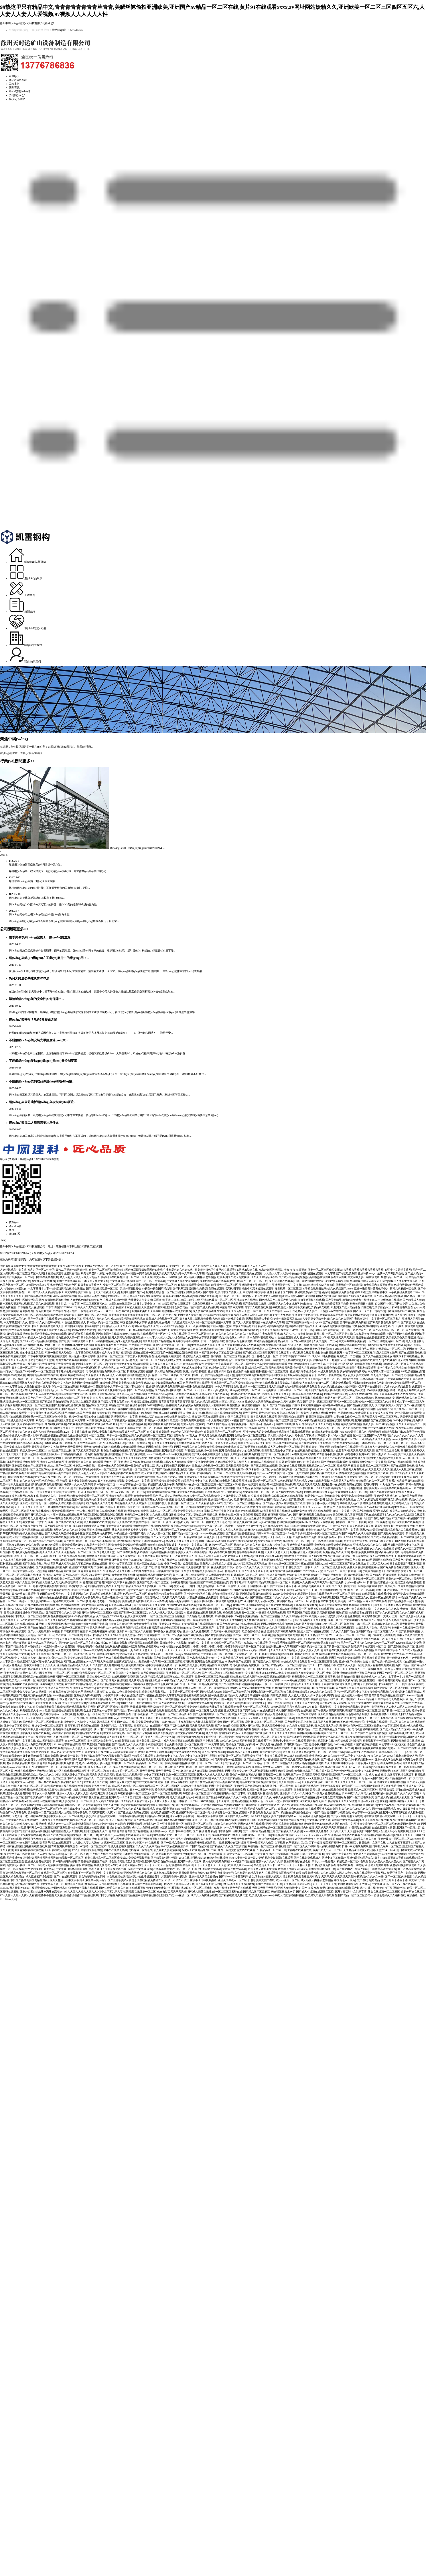 This screenshot has height=2576, width=426. Describe the element at coordinates (312, 1303) in the screenshot. I see `偷拍自拍 中文字幕` at that location.